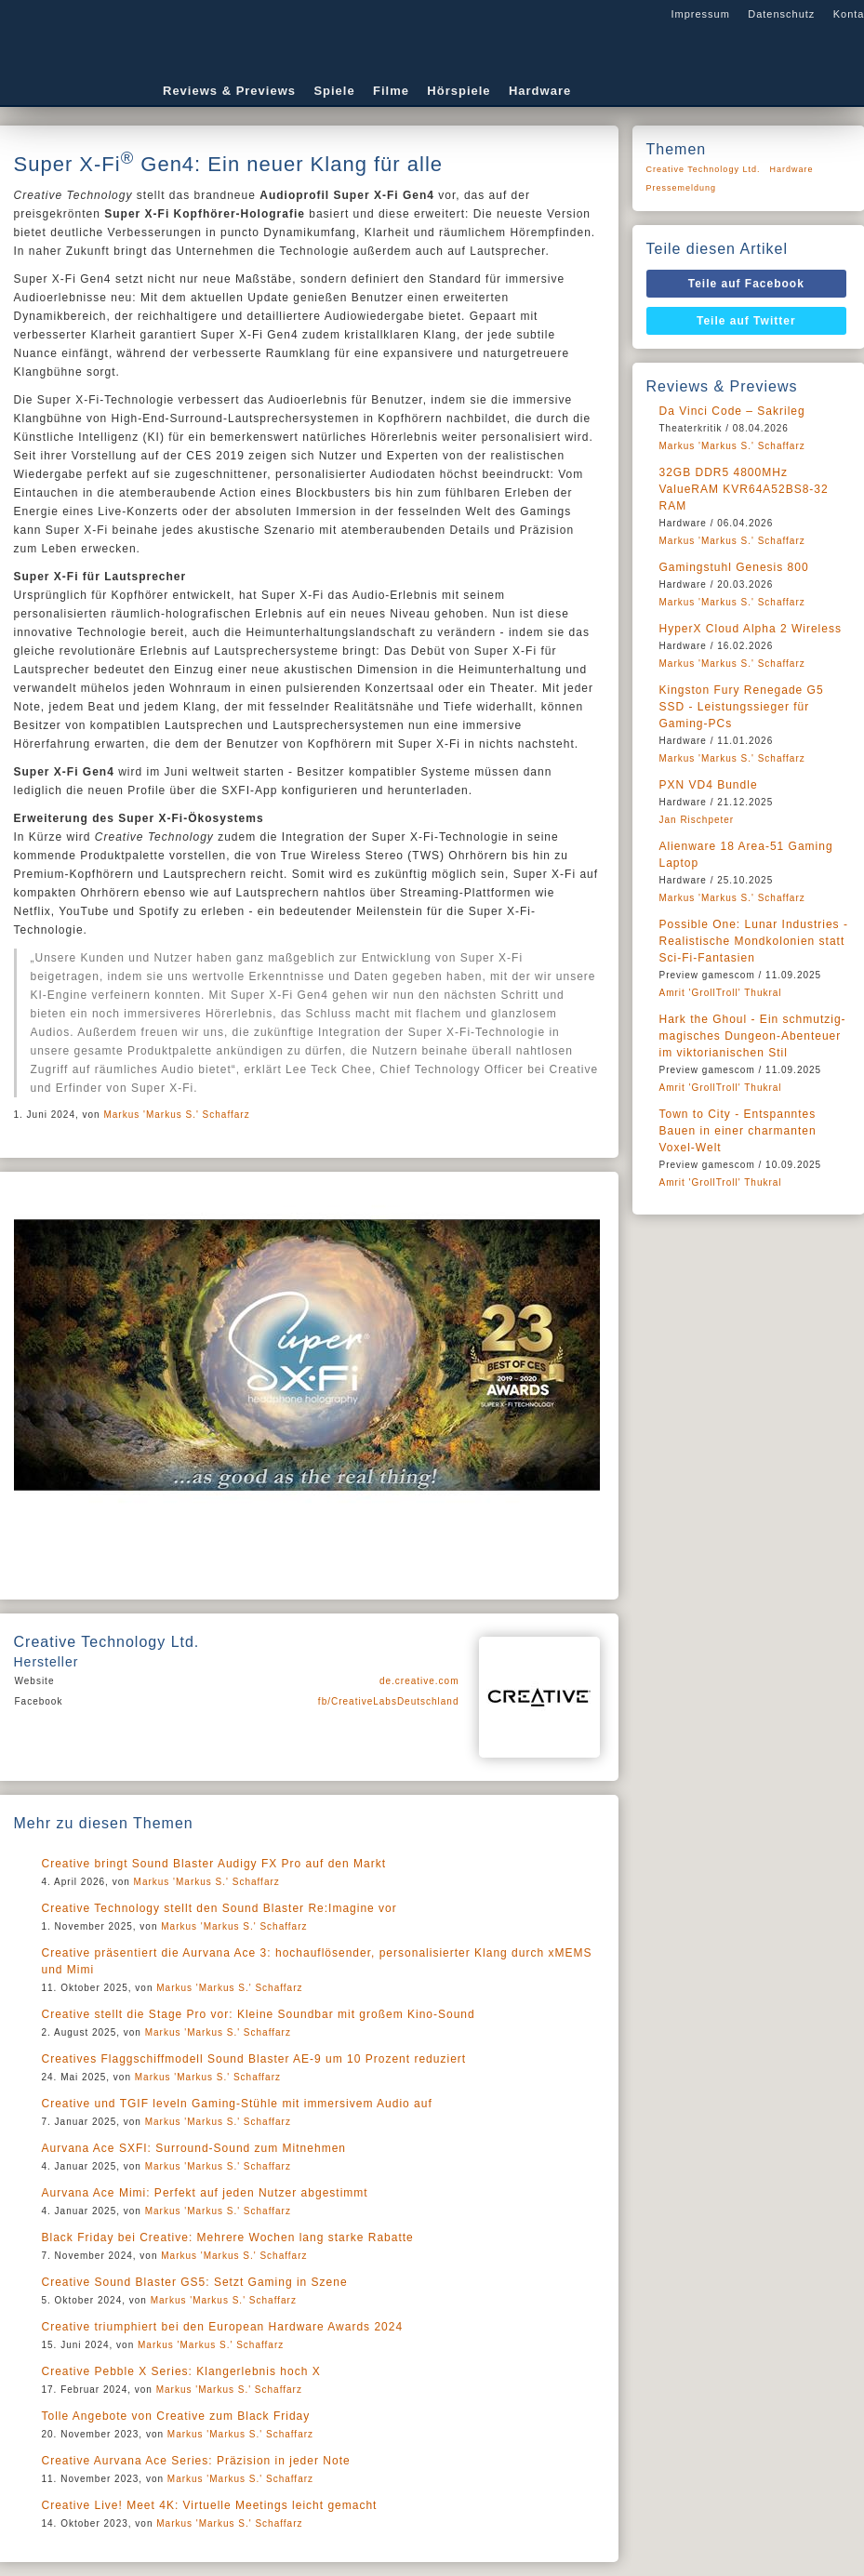  I want to click on Jan Rischpeter, so click(697, 820).